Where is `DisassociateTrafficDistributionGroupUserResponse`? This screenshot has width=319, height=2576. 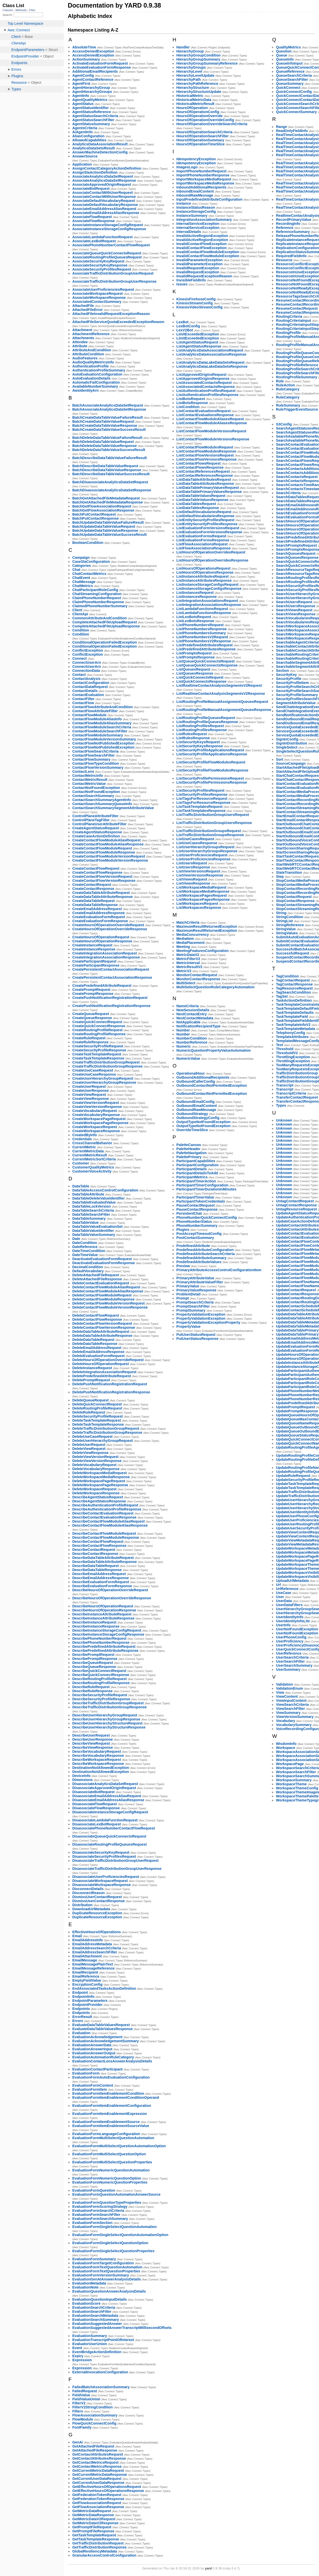
DisassociateTrafficDistributionGroupUserResponse is located at coordinates (117, 1869).